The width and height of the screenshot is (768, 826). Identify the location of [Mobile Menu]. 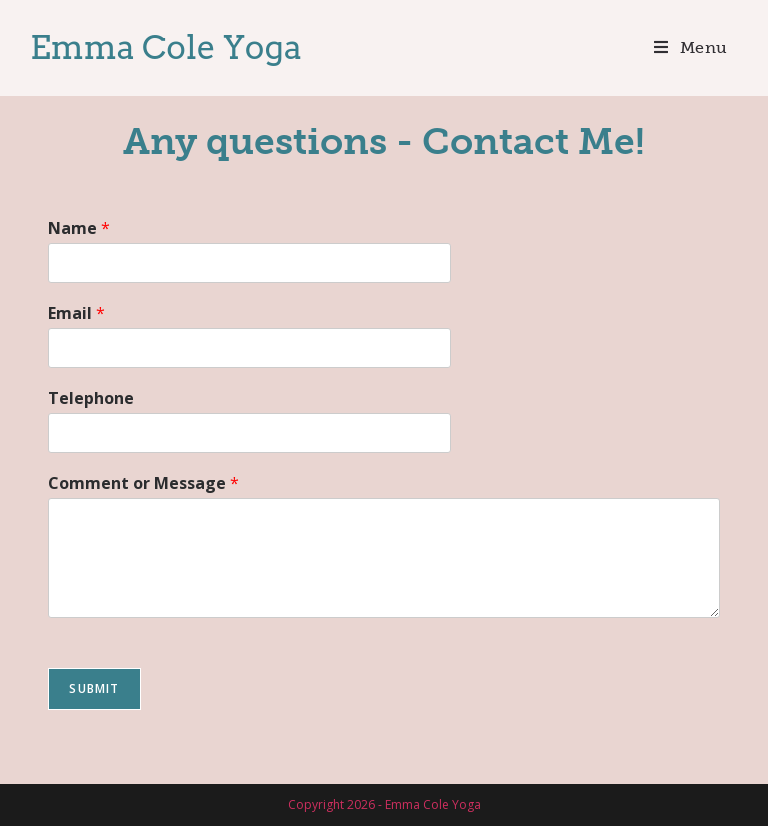
(691, 47).